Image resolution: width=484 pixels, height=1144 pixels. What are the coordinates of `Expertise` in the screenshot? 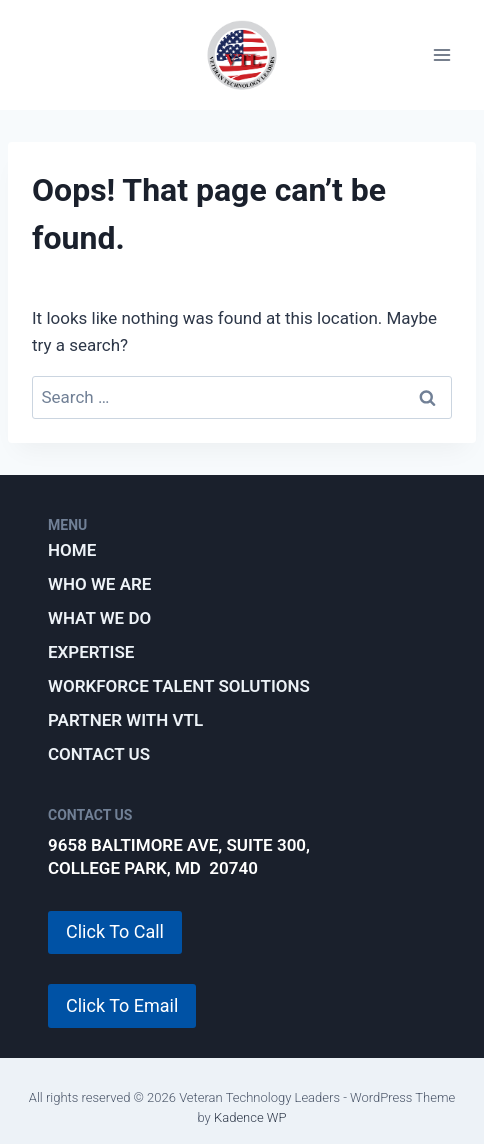 It's located at (91, 652).